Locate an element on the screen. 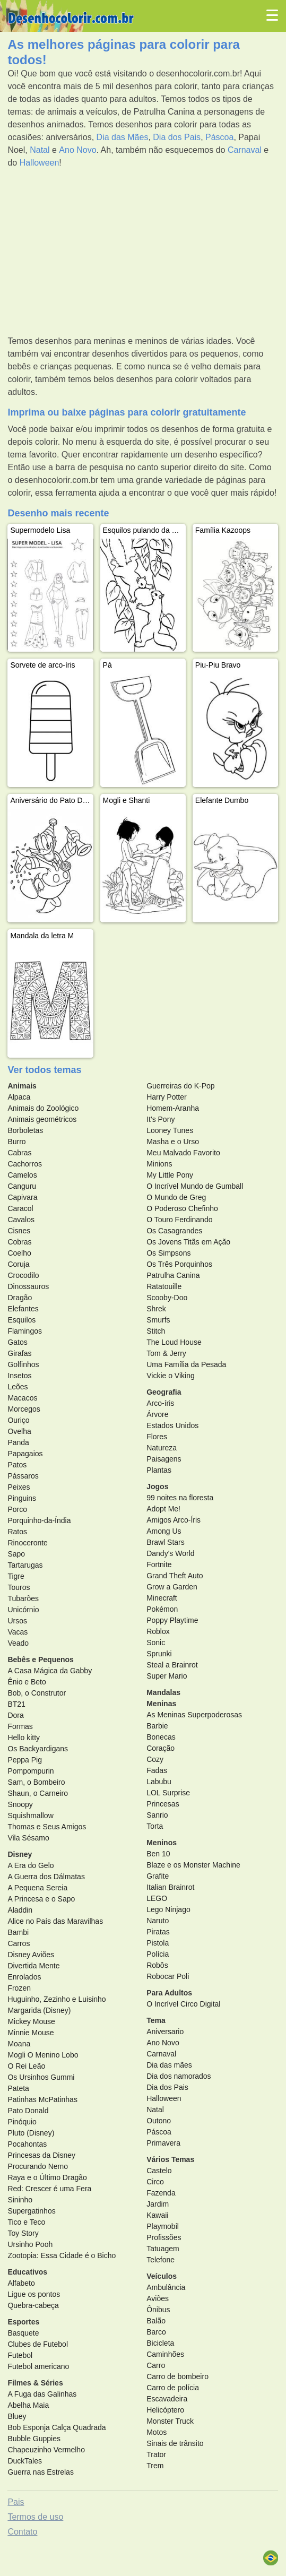  Vacas is located at coordinates (17, 1632).